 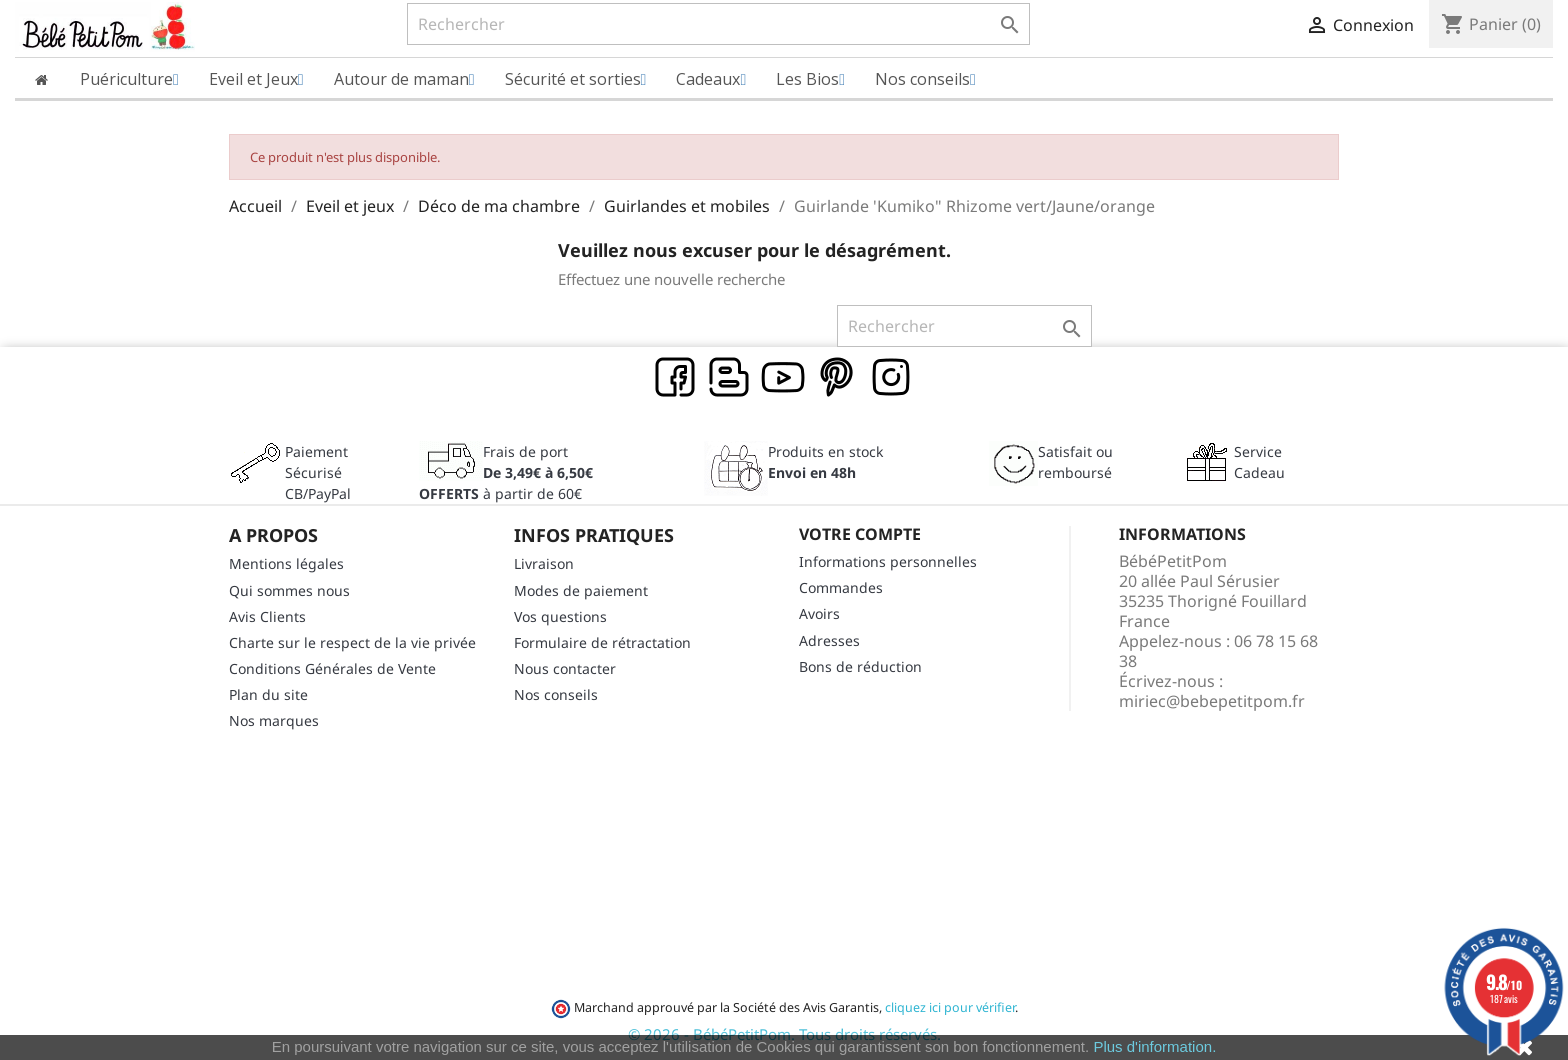 What do you see at coordinates (1212, 701) in the screenshot?
I see `miriec@bebepetitpom.fr` at bounding box center [1212, 701].